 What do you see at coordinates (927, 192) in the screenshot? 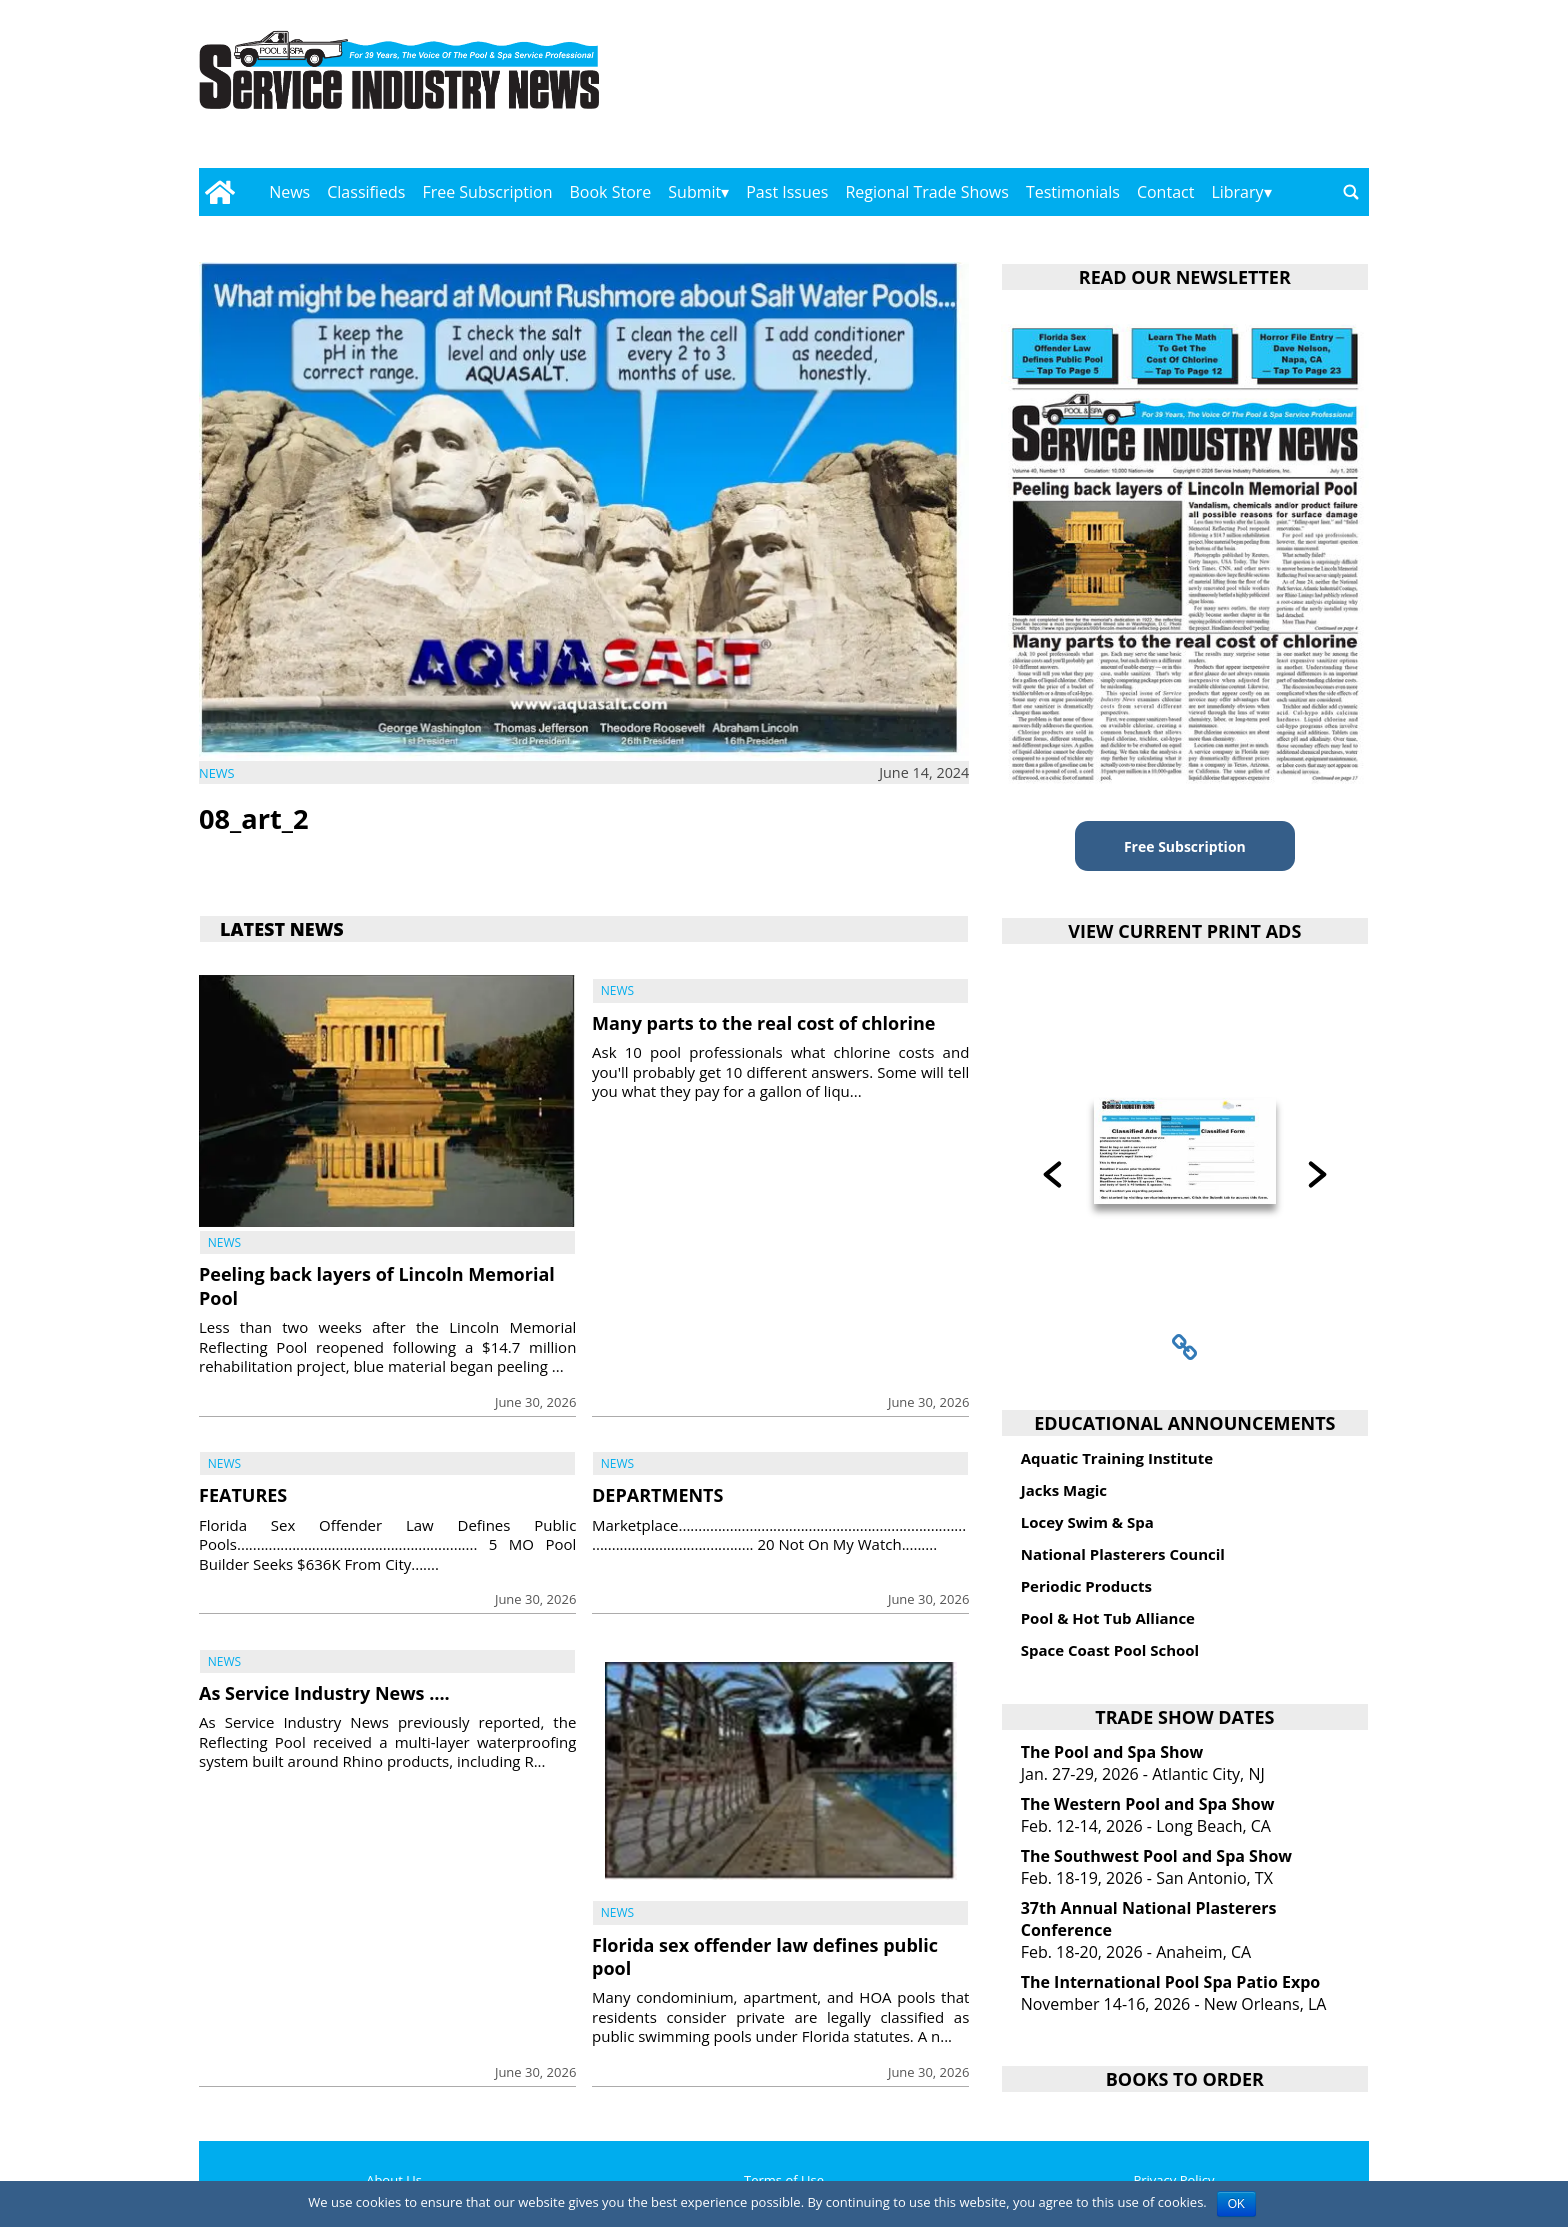
I see `Regional Trade Shows` at bounding box center [927, 192].